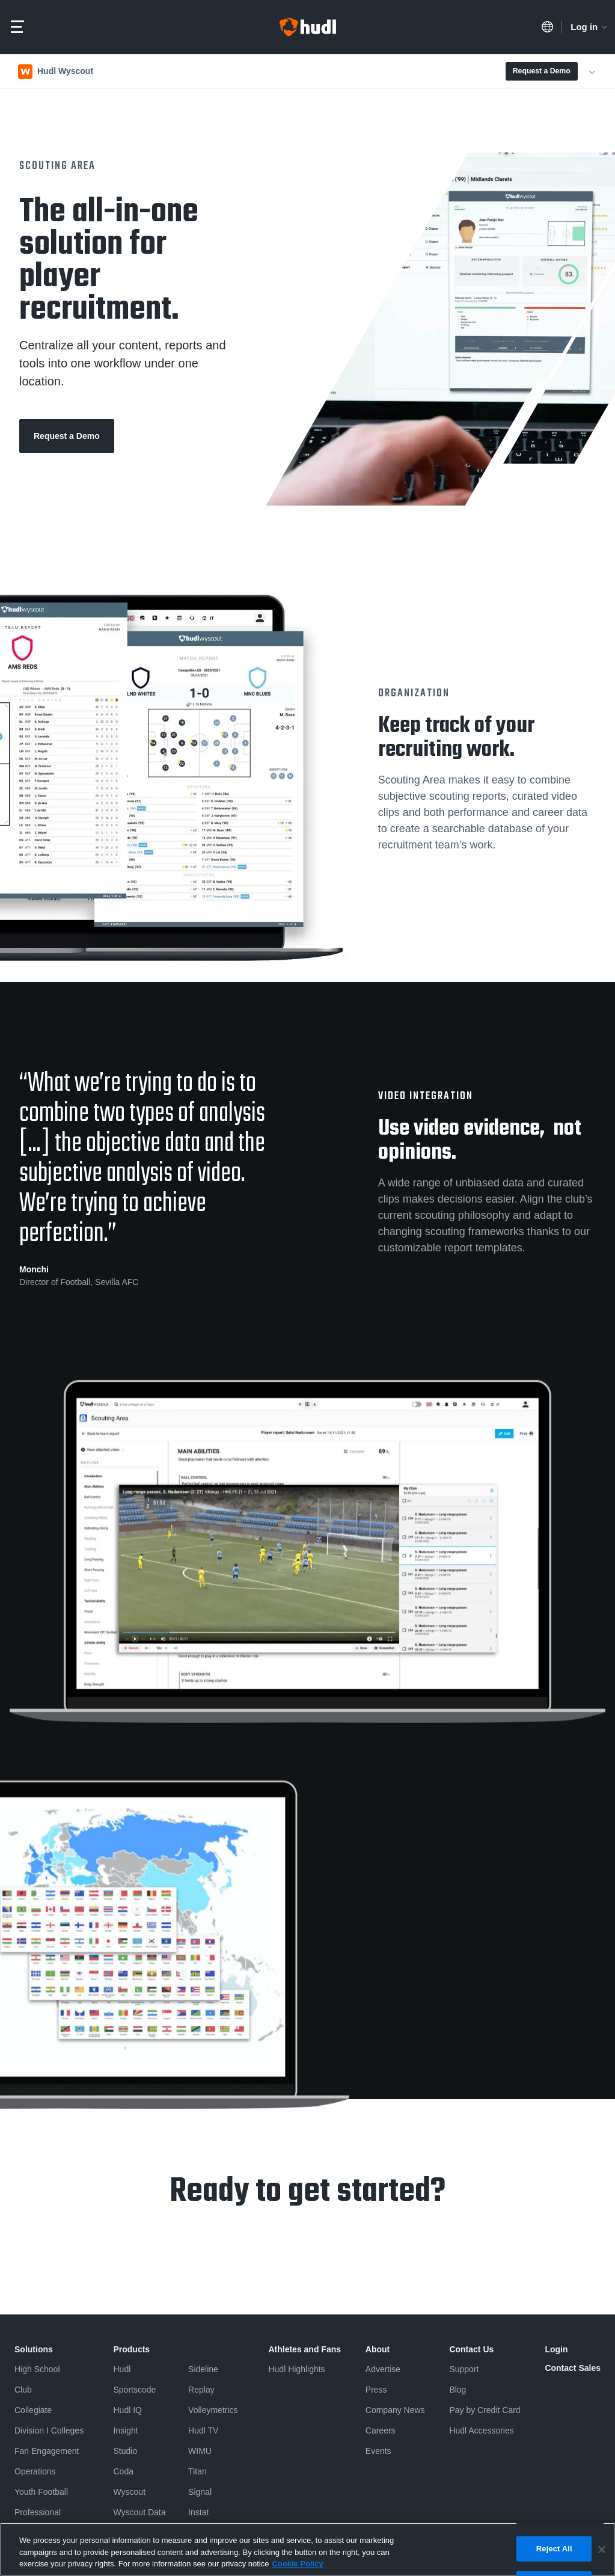 The width and height of the screenshot is (615, 2576). I want to click on About, so click(378, 2349).